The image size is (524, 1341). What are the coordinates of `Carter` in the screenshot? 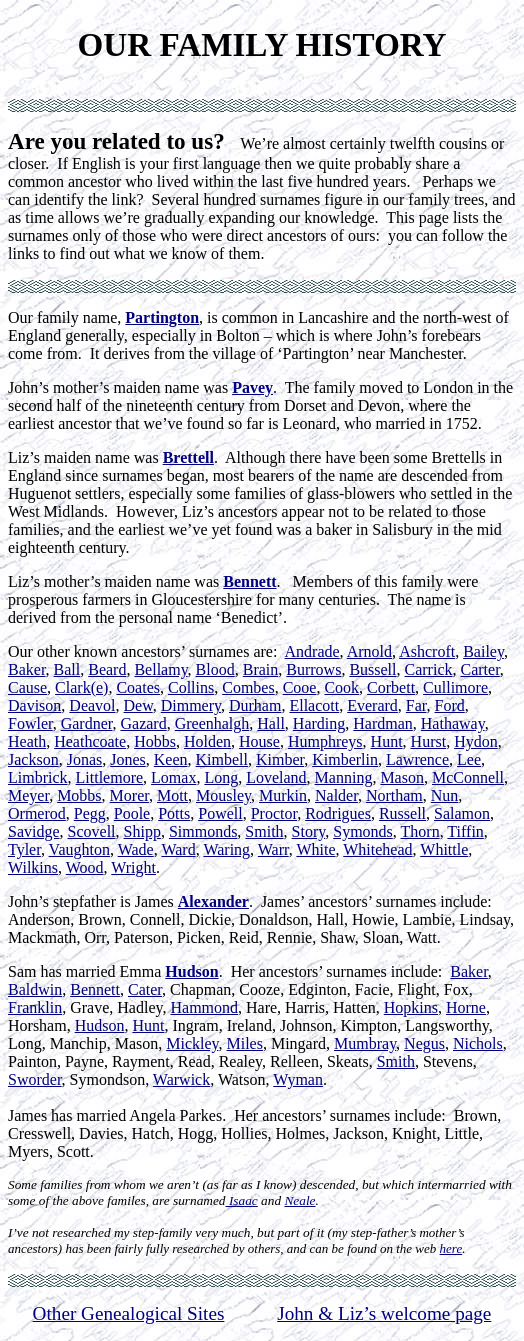 It's located at (480, 669).